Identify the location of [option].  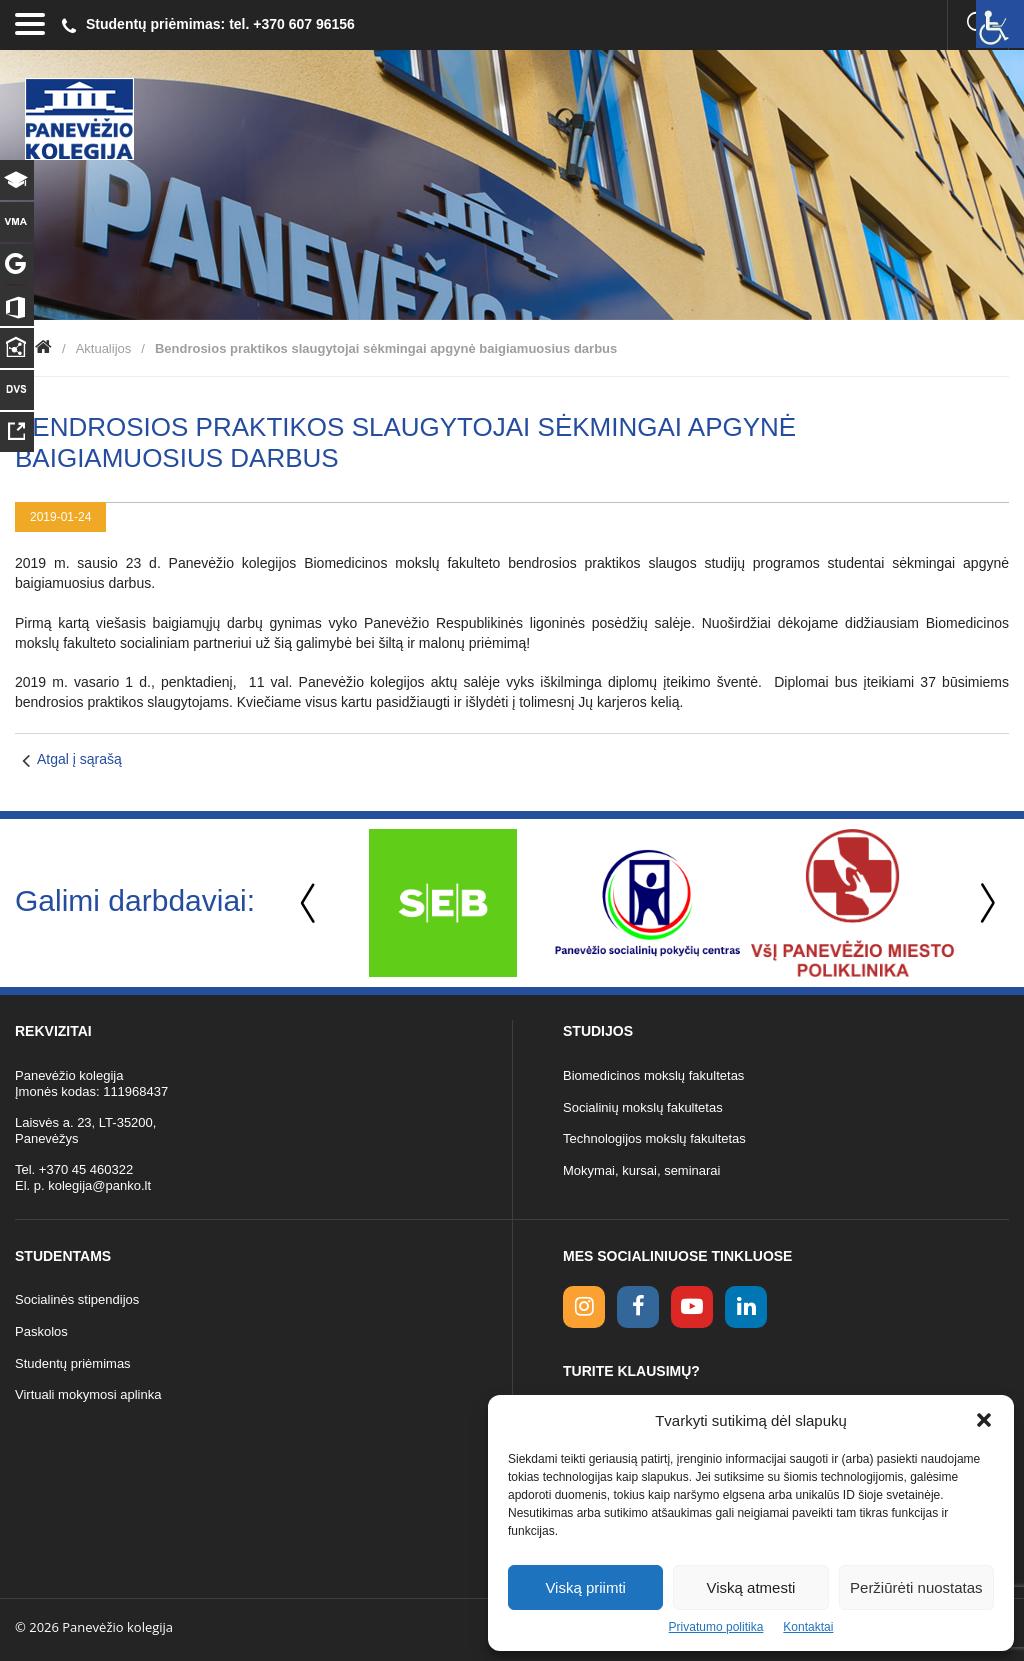
(442, 903).